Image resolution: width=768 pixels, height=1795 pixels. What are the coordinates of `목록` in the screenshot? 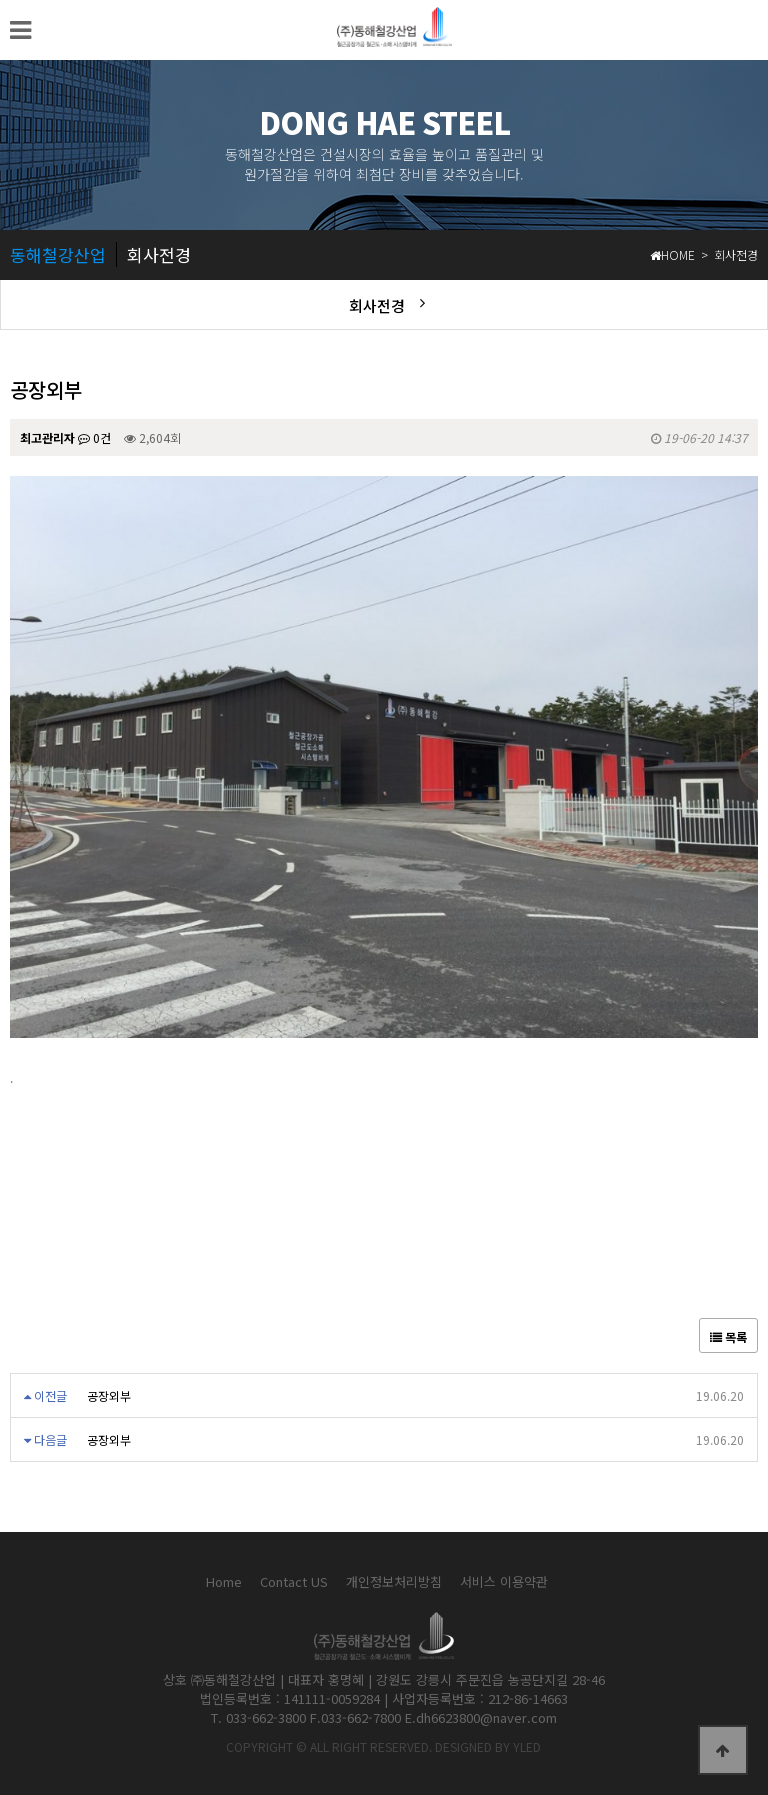 It's located at (728, 1336).